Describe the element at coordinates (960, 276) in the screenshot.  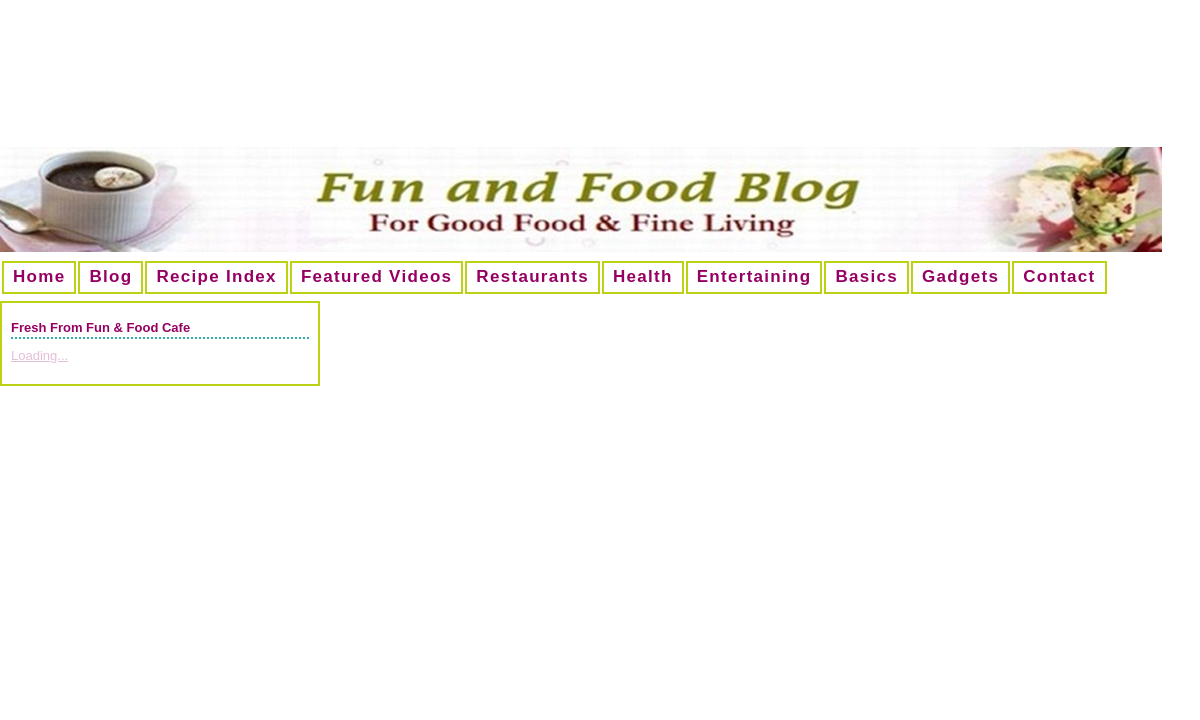
I see `Gadgets` at that location.